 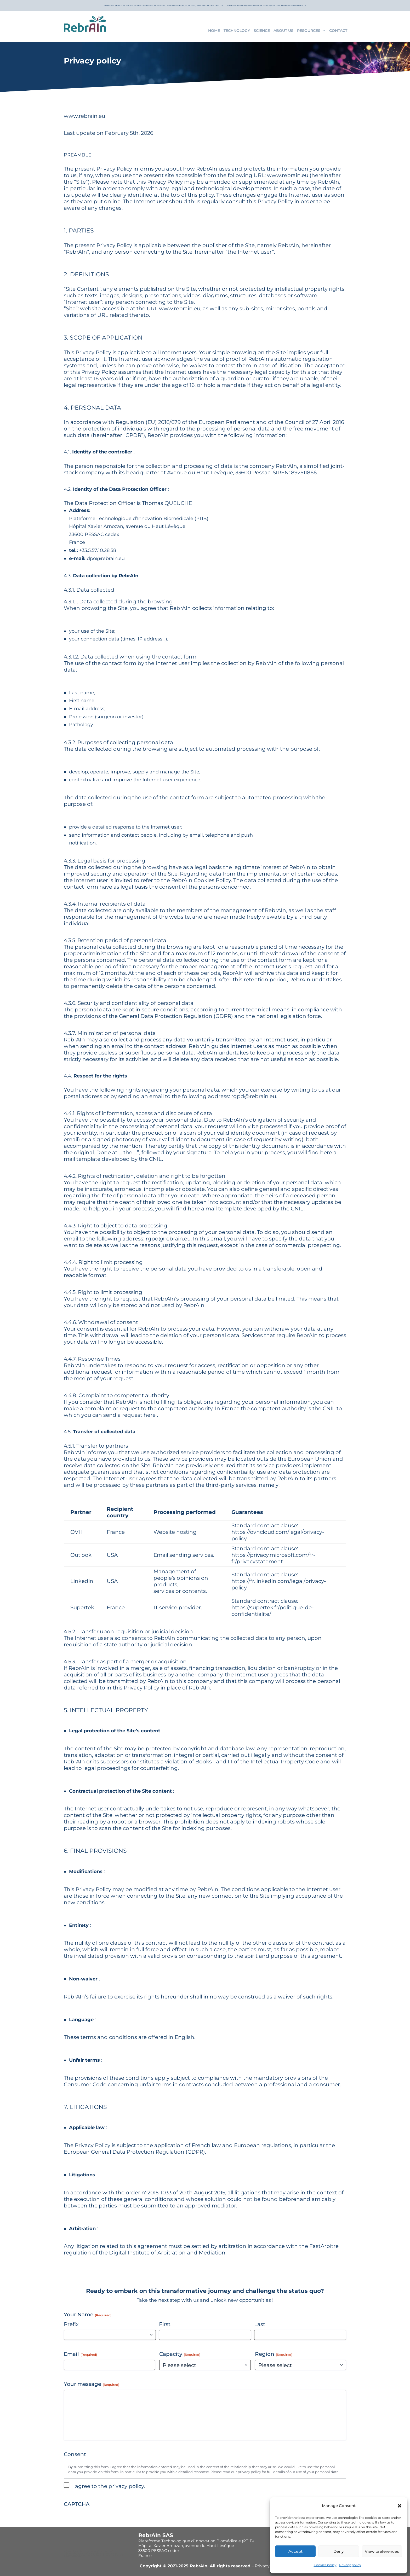 What do you see at coordinates (308, 31) in the screenshot?
I see `Resources` at bounding box center [308, 31].